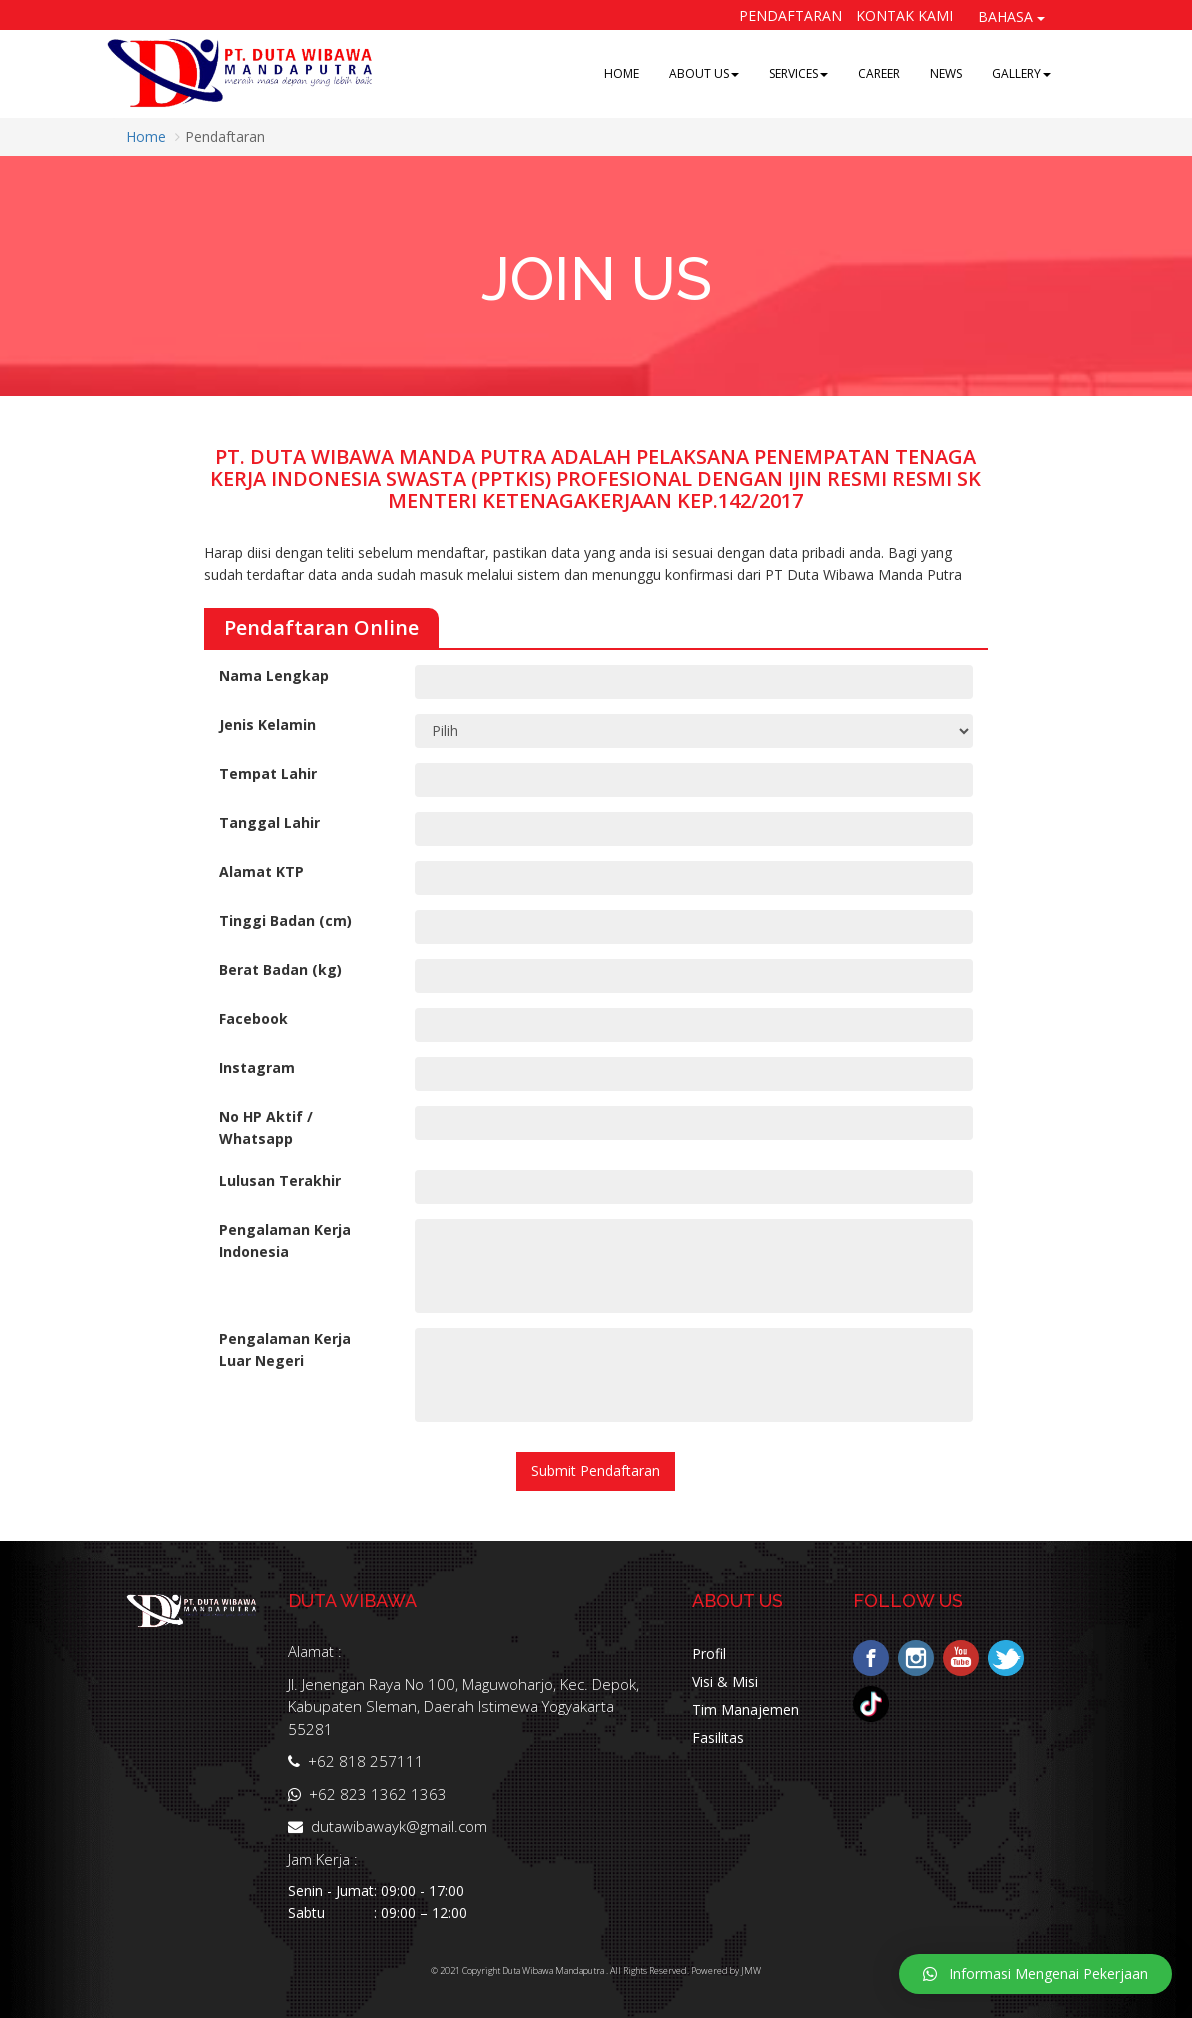 This screenshot has height=2018, width=1192. Describe the element at coordinates (718, 1737) in the screenshot. I see `Fasilitas` at that location.